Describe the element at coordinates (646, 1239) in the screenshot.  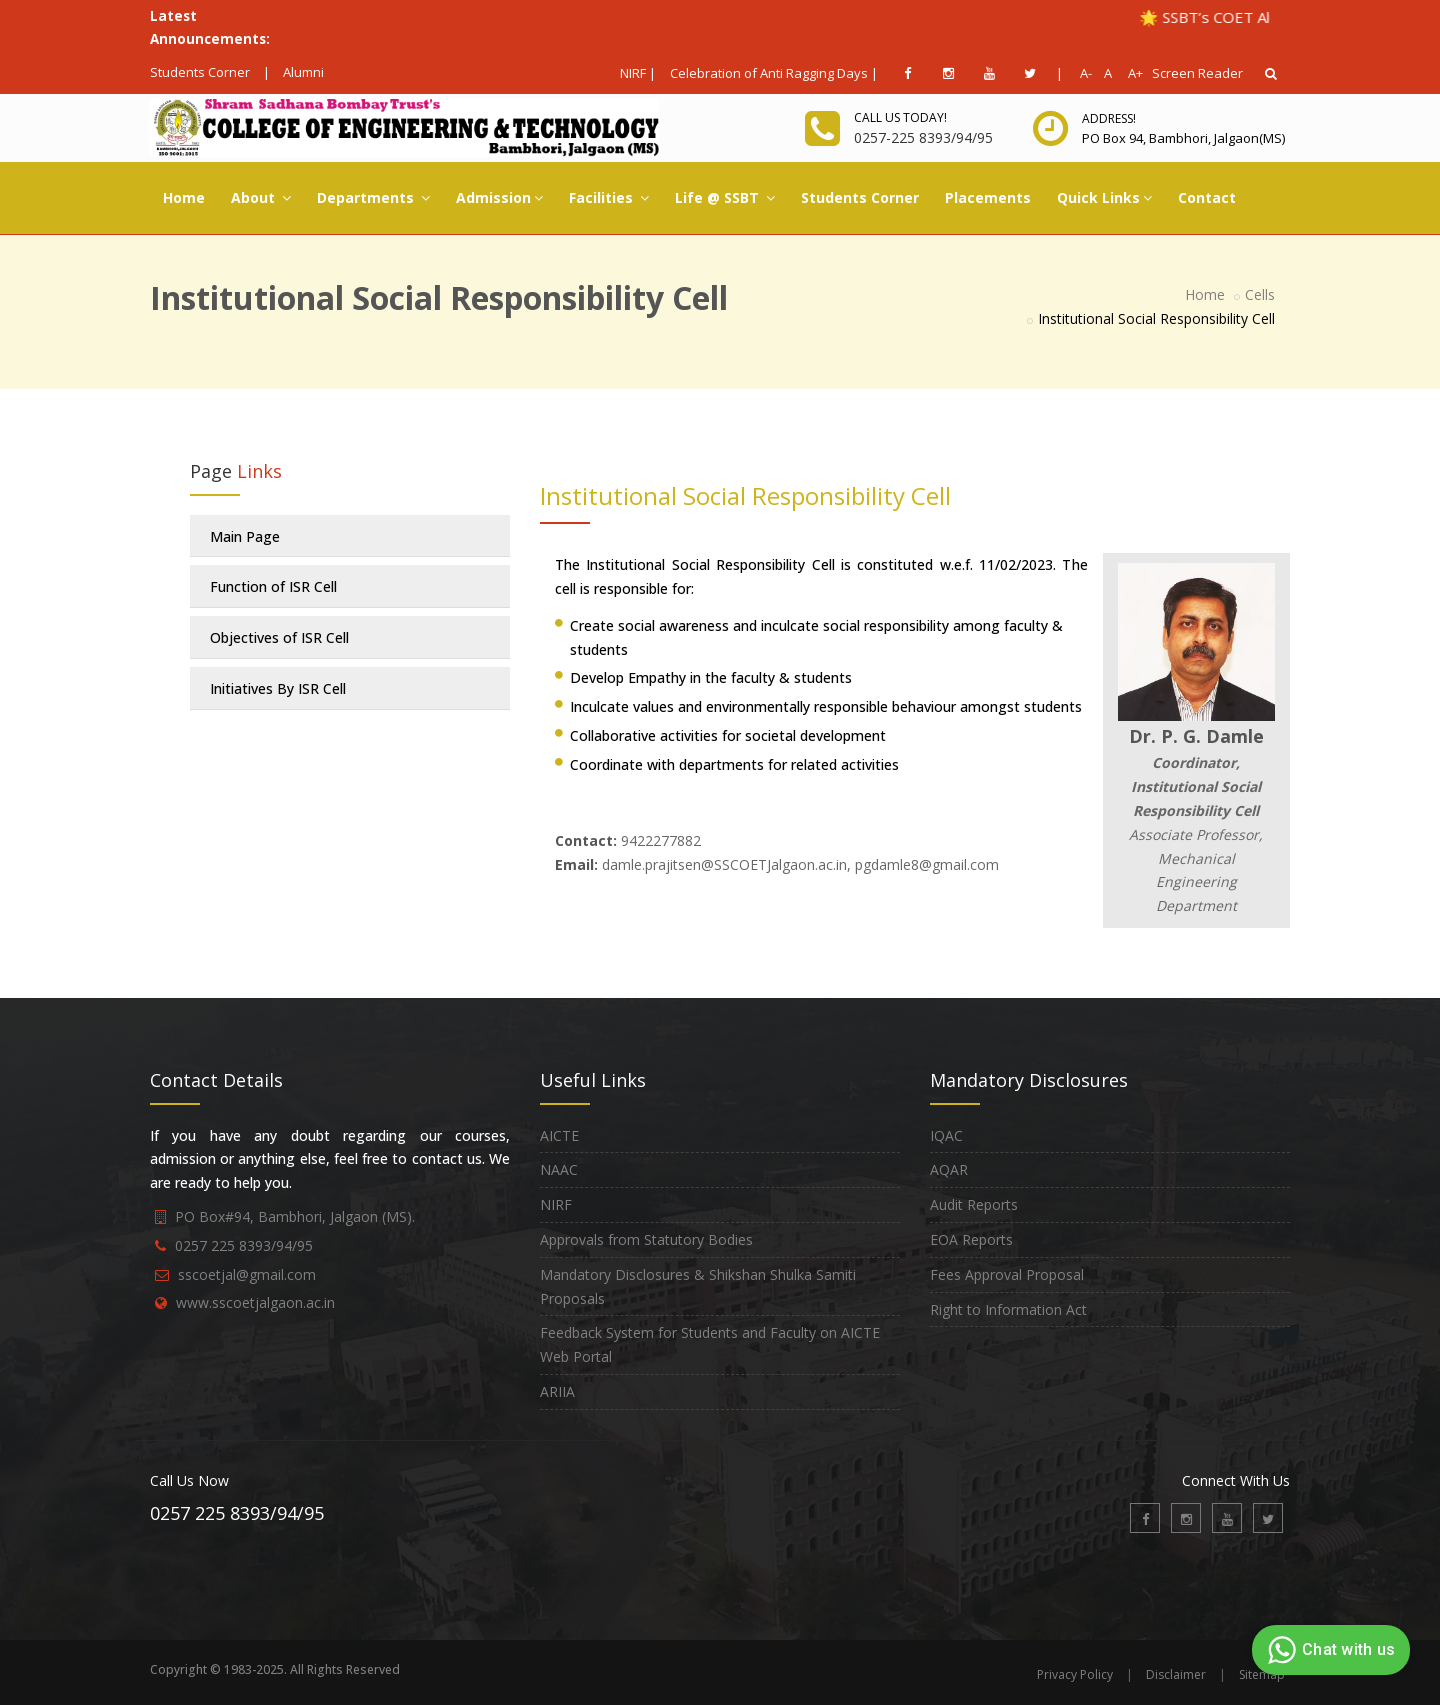
I see `Approvals from Statutory Bodies` at that location.